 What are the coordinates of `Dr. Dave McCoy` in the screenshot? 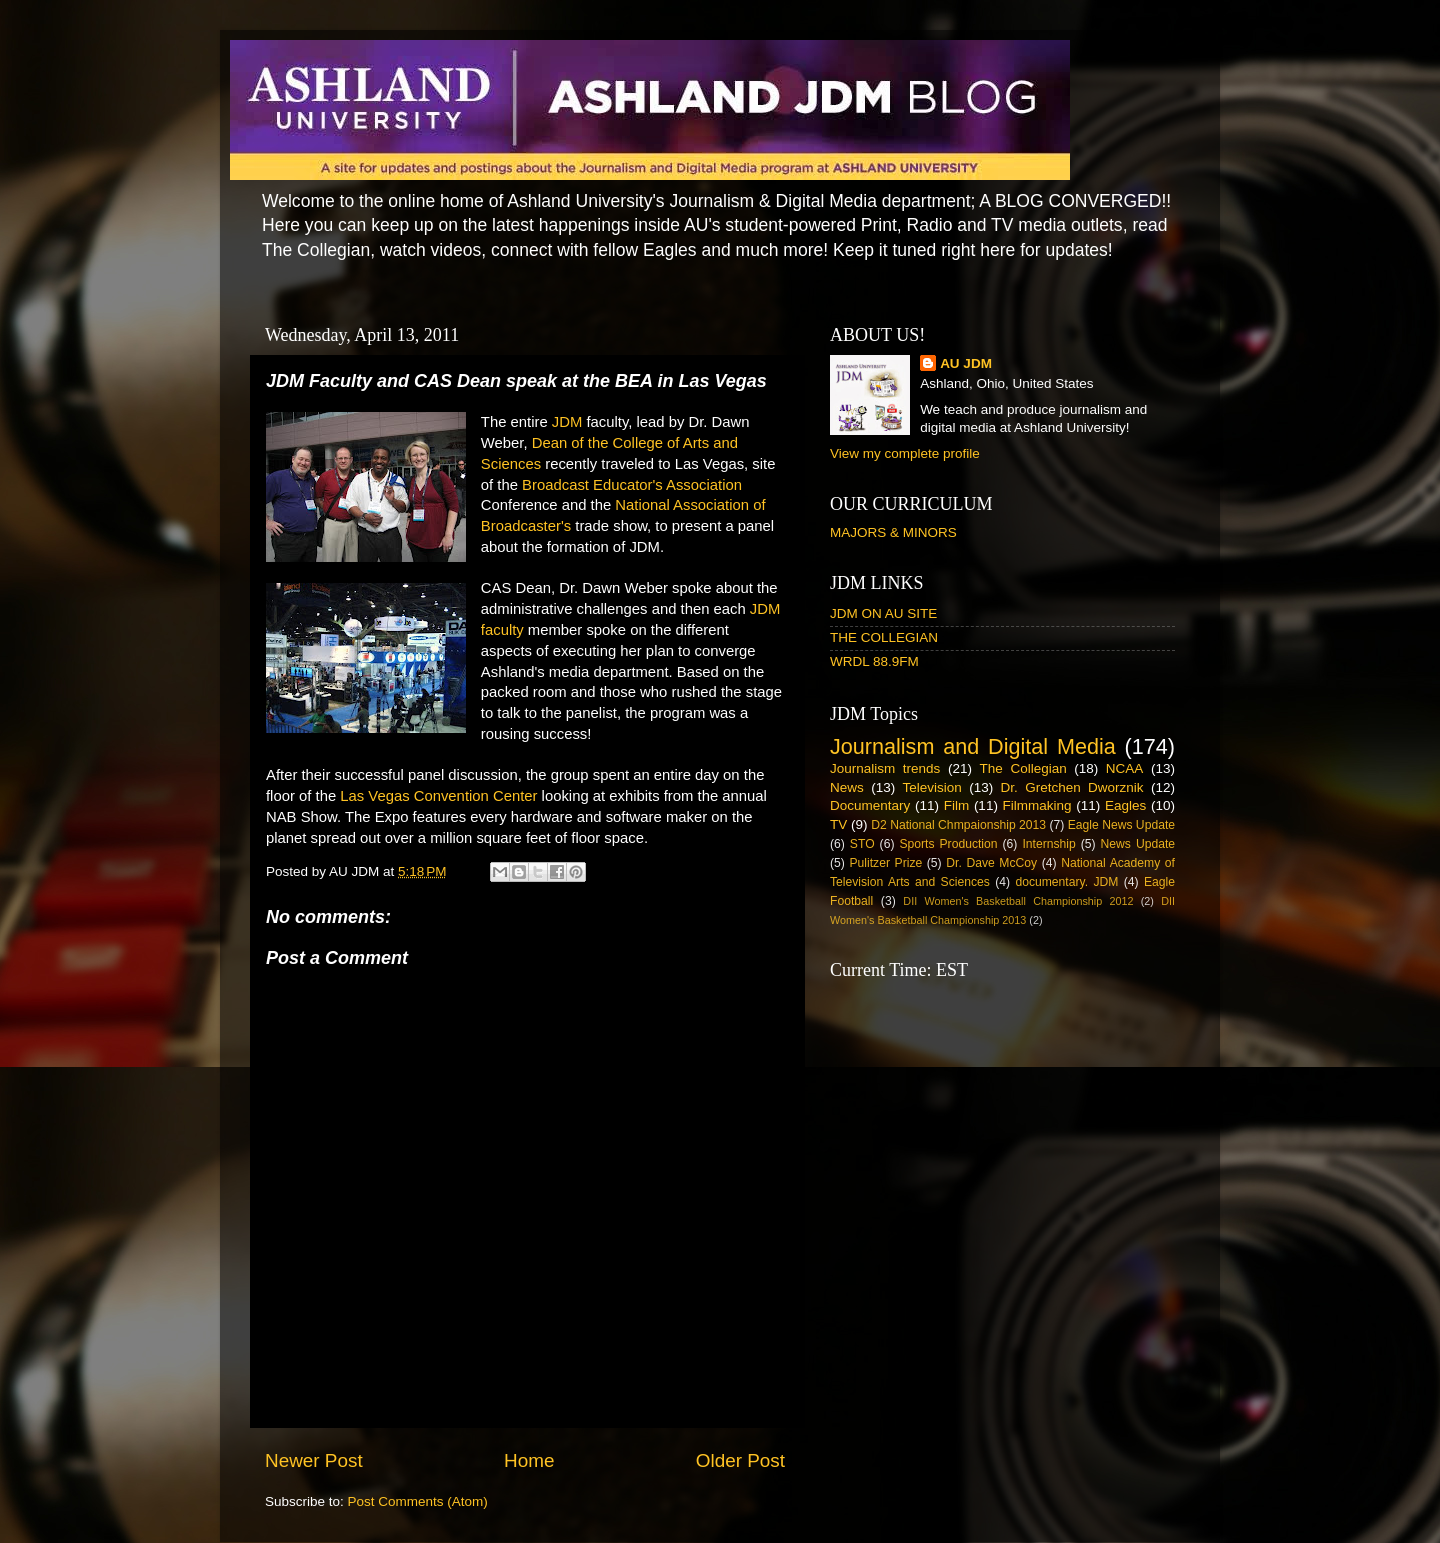 It's located at (991, 863).